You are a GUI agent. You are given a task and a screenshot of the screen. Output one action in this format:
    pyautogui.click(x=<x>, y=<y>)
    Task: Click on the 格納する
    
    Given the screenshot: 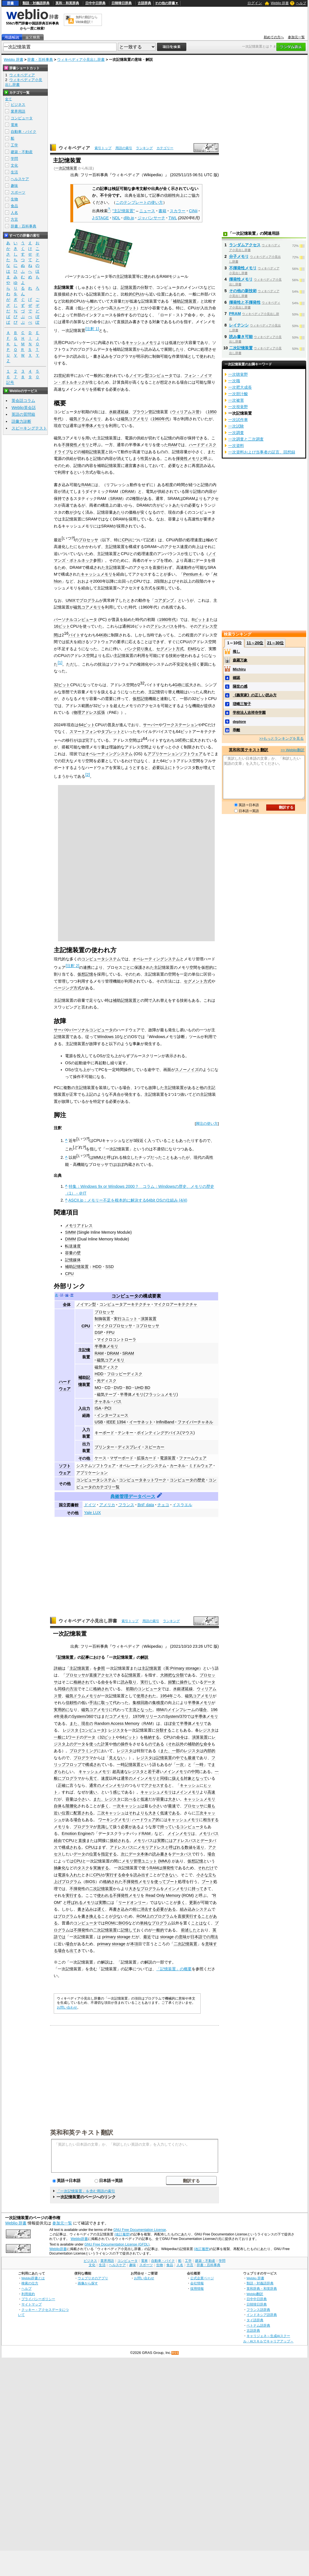 What is the action you would take?
    pyautogui.click(x=152, y=1737)
    